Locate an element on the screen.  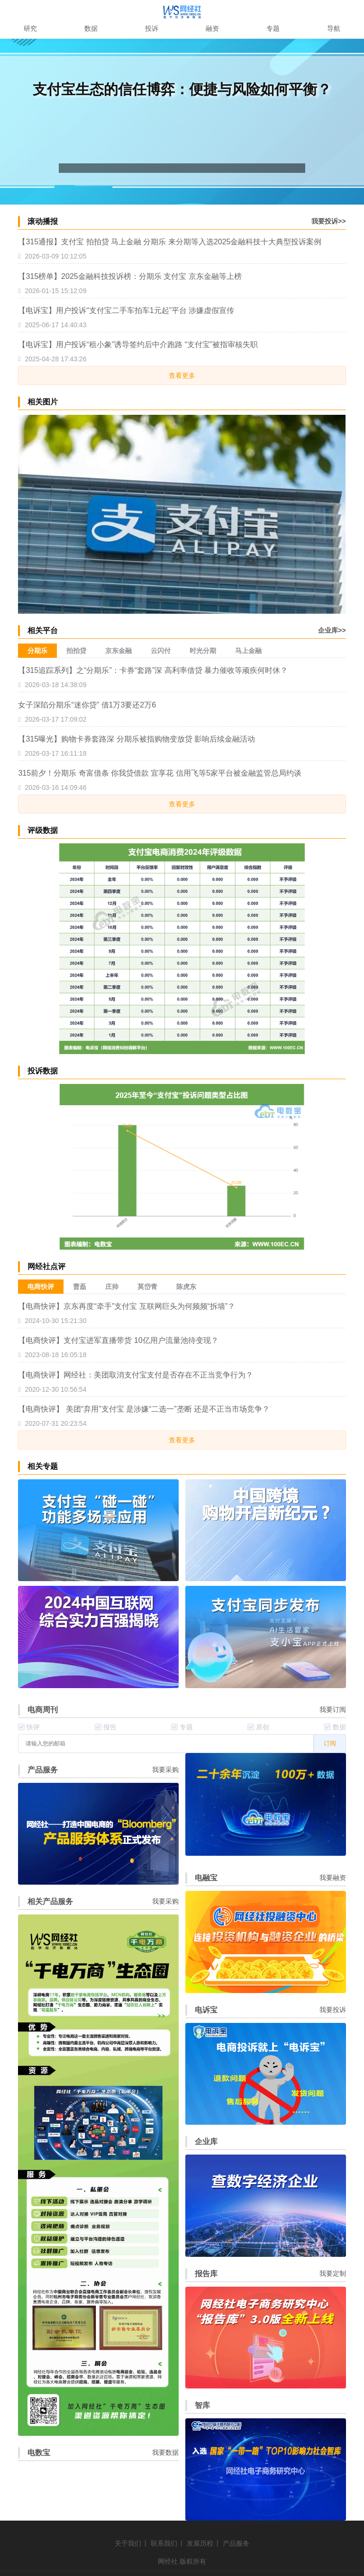
【315曝光】购物卡券套路深 分期乐被指购物变放贷 影响后续金融活动 is located at coordinates (136, 739).